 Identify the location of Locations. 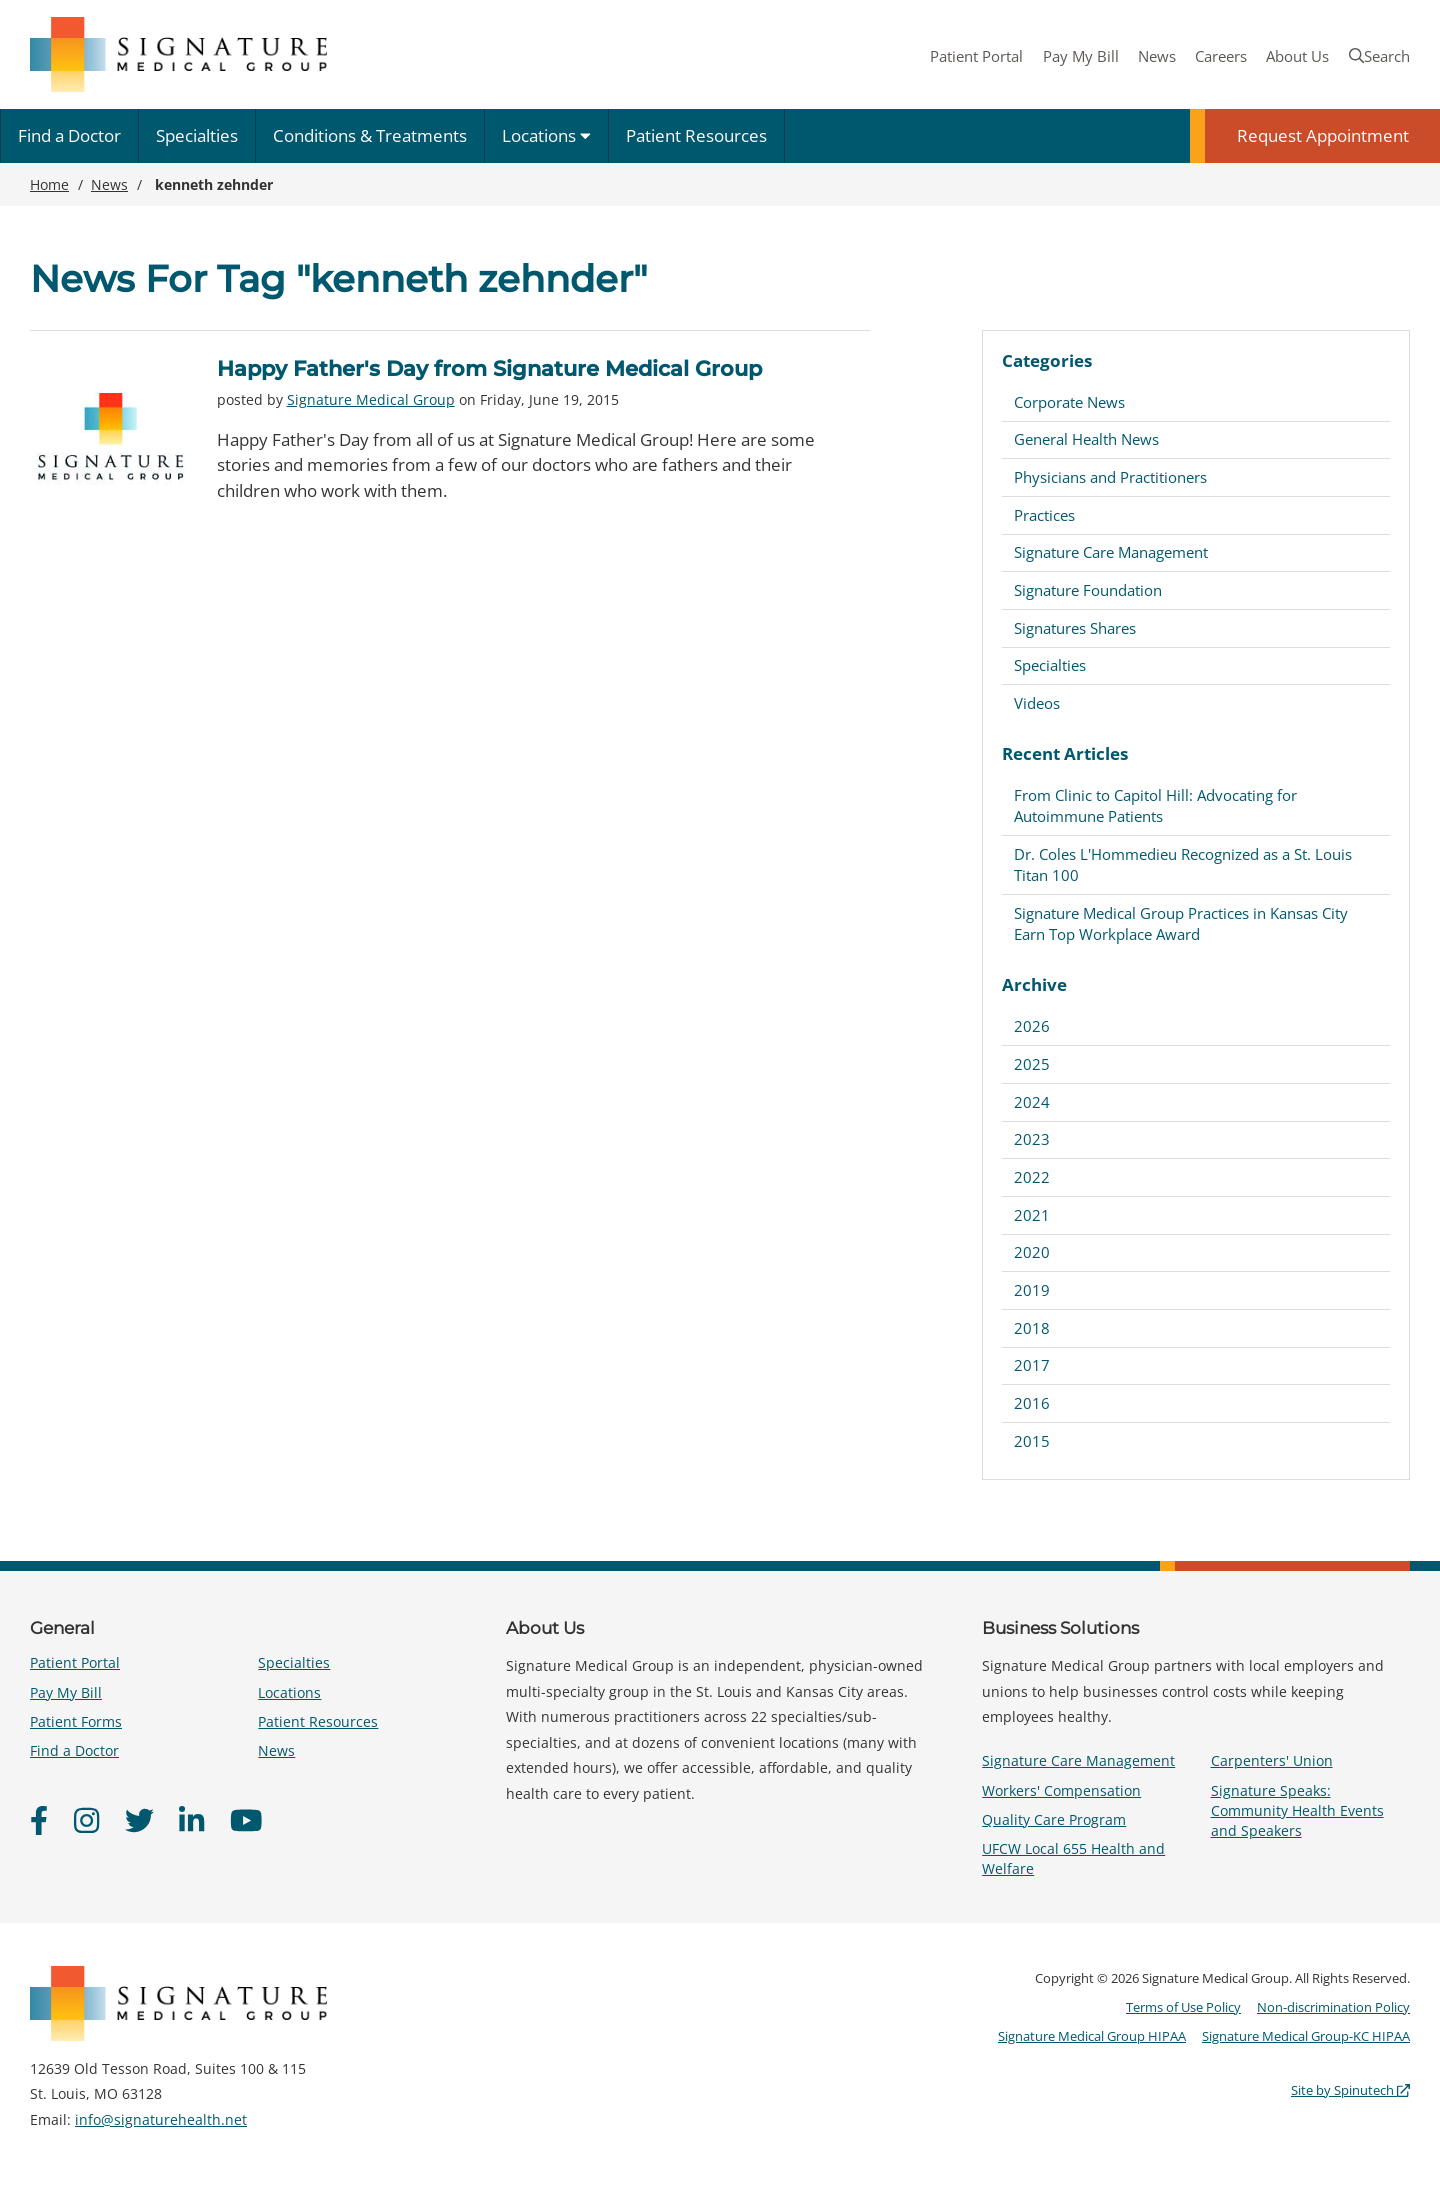
(546, 135).